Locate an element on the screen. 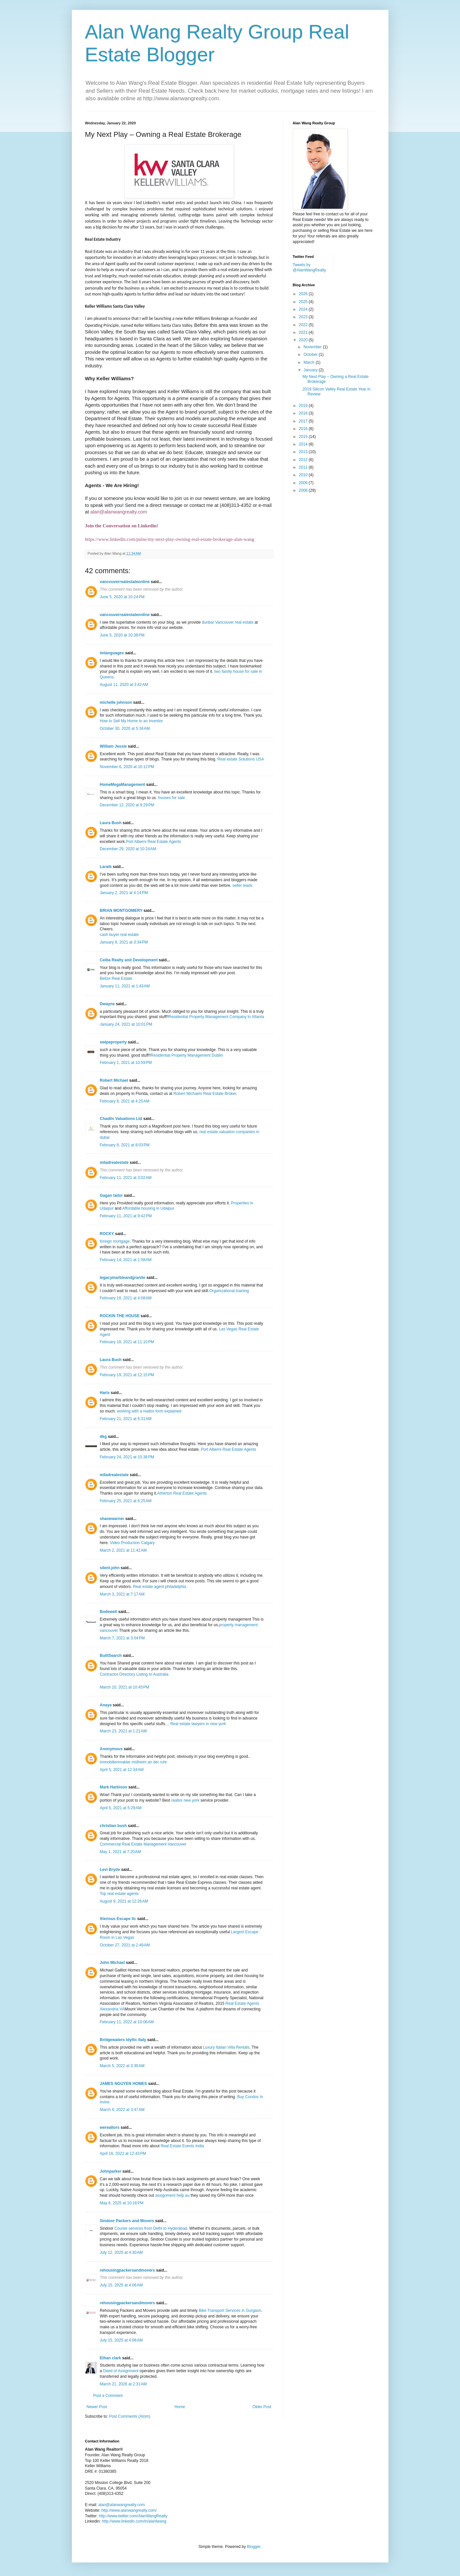 The image size is (460, 2576). March 2, 2021 at 11:42 AM is located at coordinates (123, 1550).